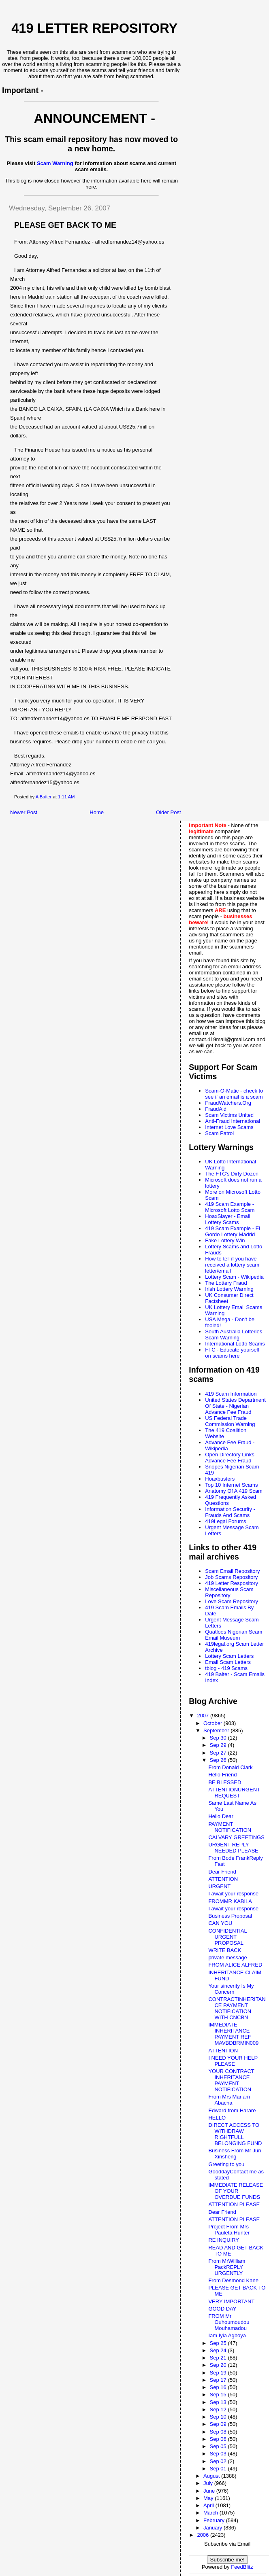 This screenshot has width=269, height=2576. Describe the element at coordinates (234, 1094) in the screenshot. I see `Scam-O-Matic - check to see if an email is a scam` at that location.